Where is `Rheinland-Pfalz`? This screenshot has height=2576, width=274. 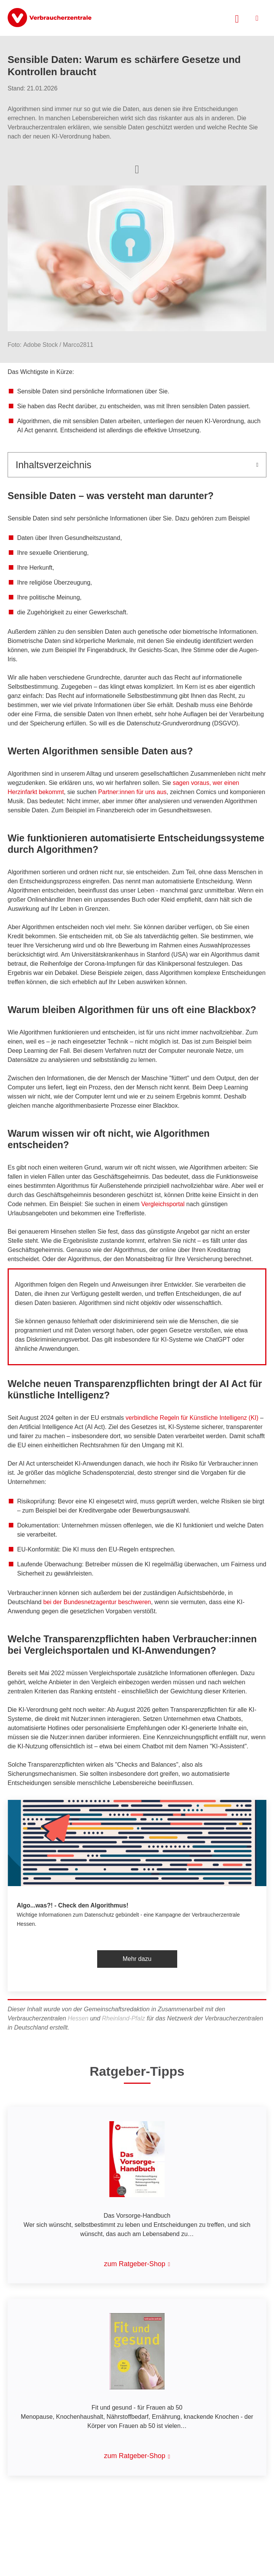
Rheinland-Pfalz is located at coordinates (123, 2018).